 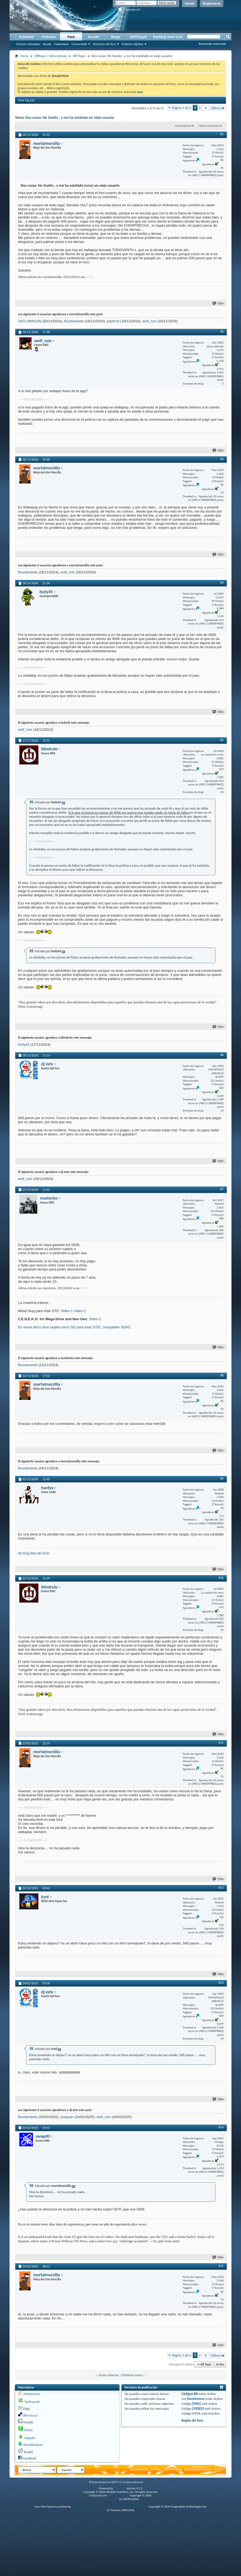 I want to click on FaceBook, so click(x=29, y=2458).